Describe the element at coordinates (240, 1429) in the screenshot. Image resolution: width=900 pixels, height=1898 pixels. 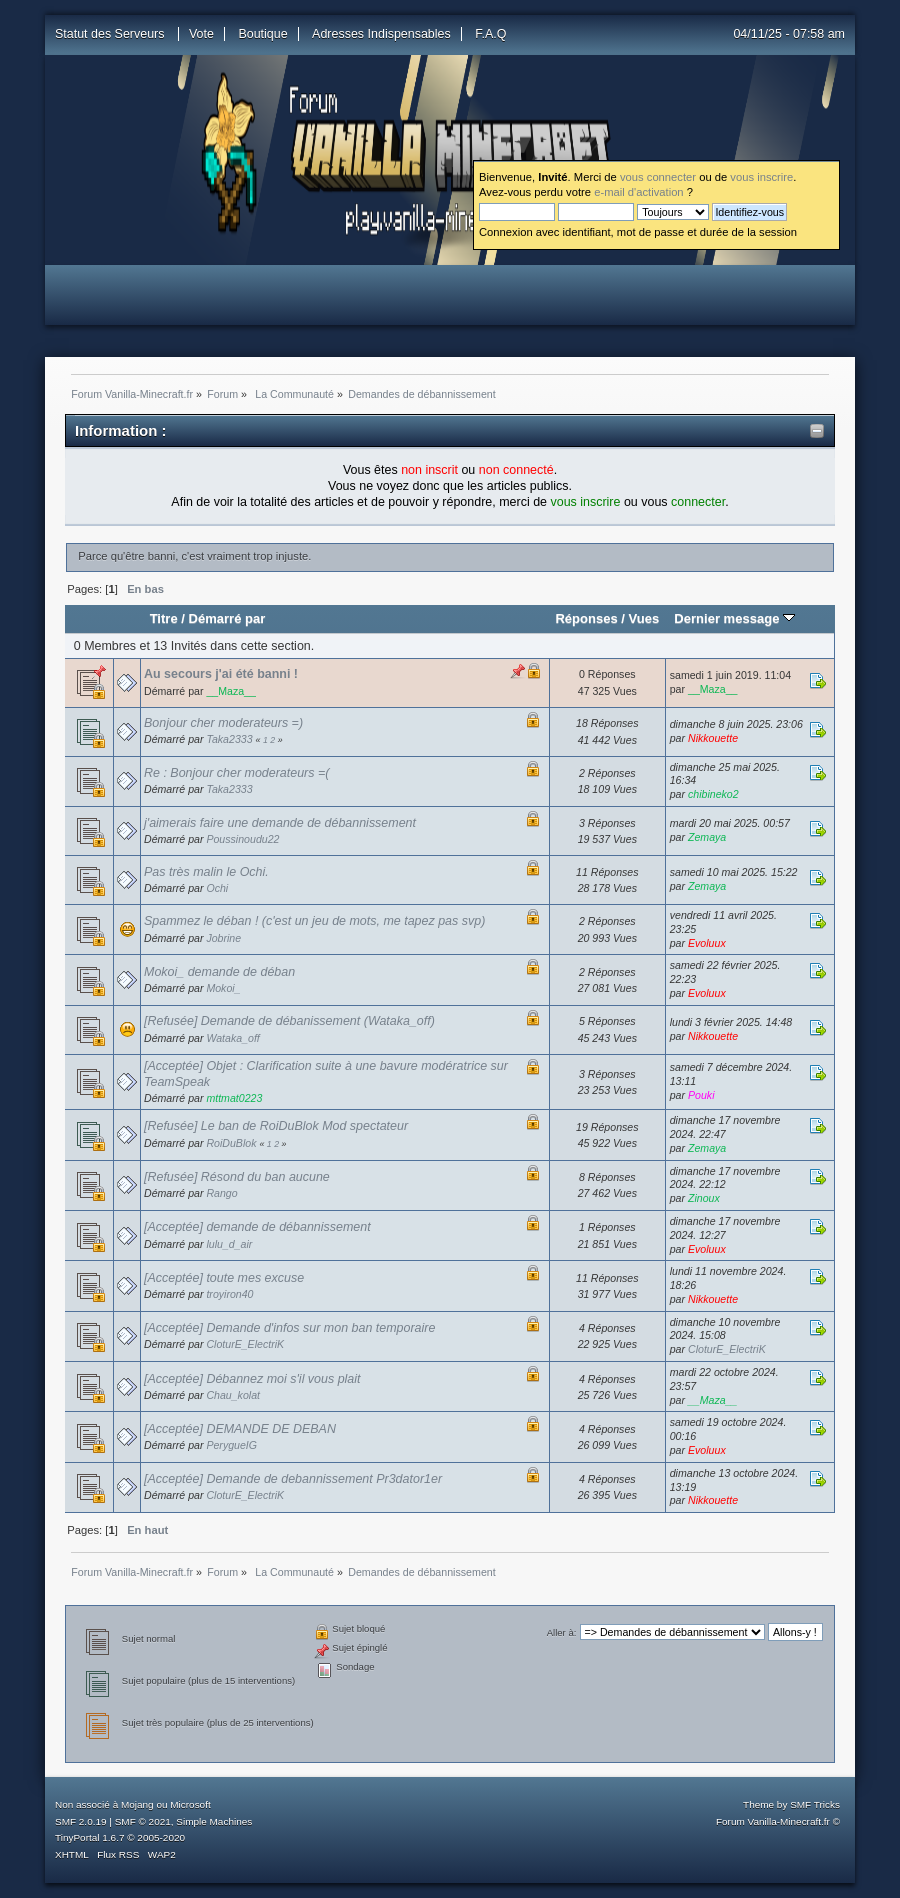
I see `[Acceptée] DEMANDE DE DEBAN` at that location.